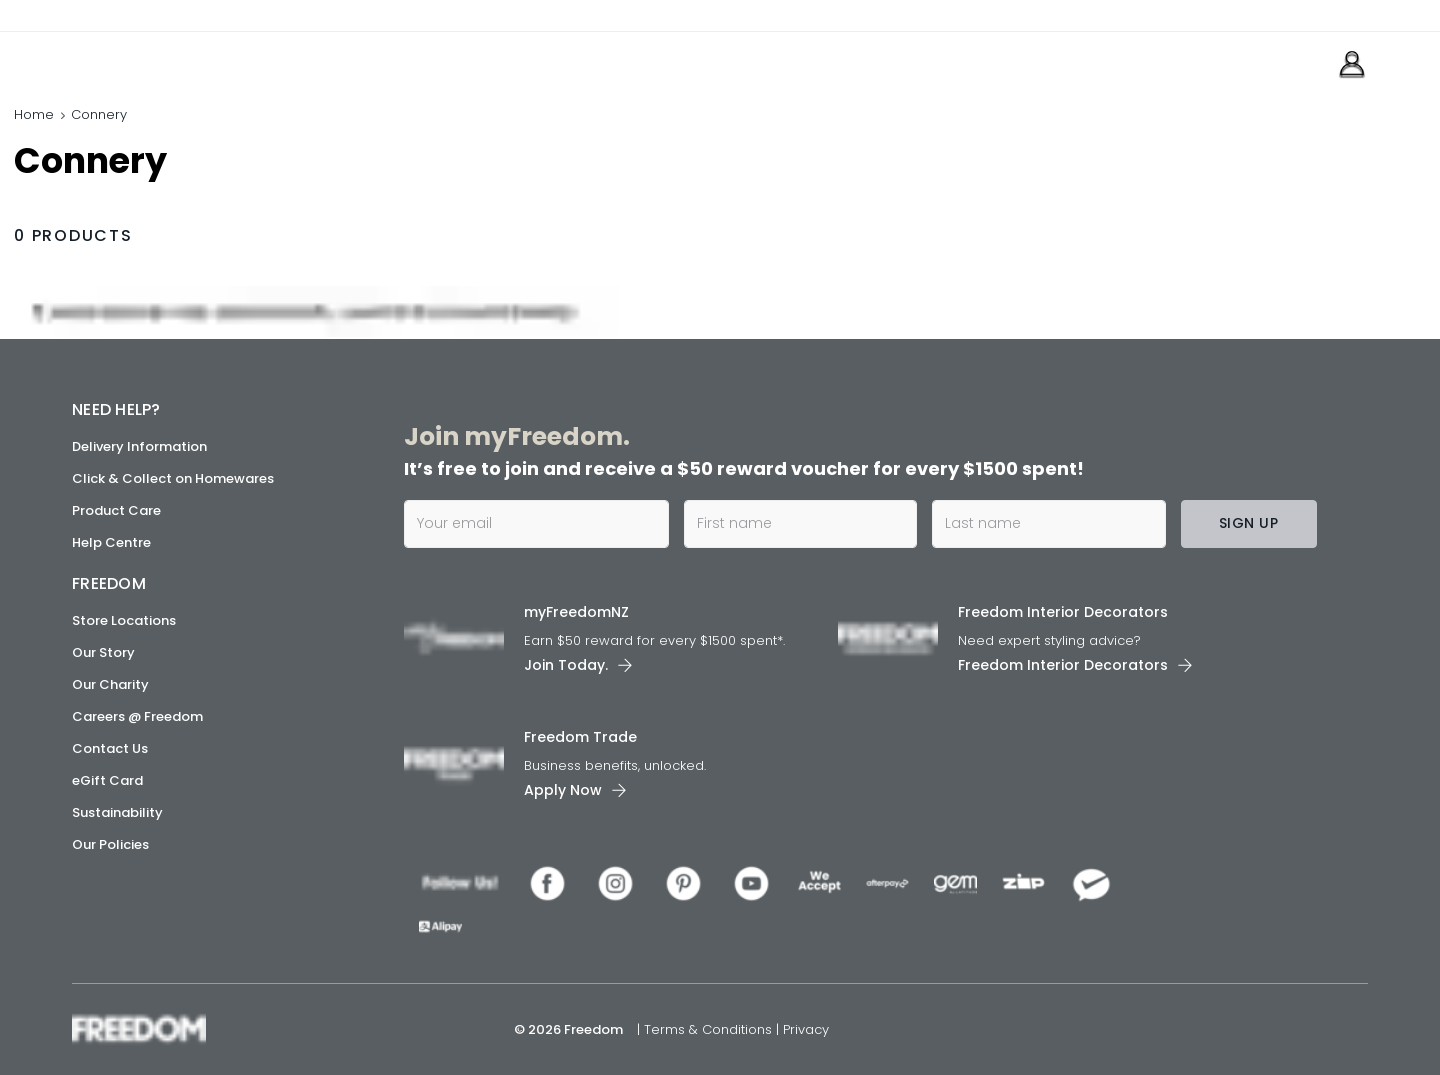 The height and width of the screenshot is (1075, 1440). What do you see at coordinates (124, 620) in the screenshot?
I see `Store Locations` at bounding box center [124, 620].